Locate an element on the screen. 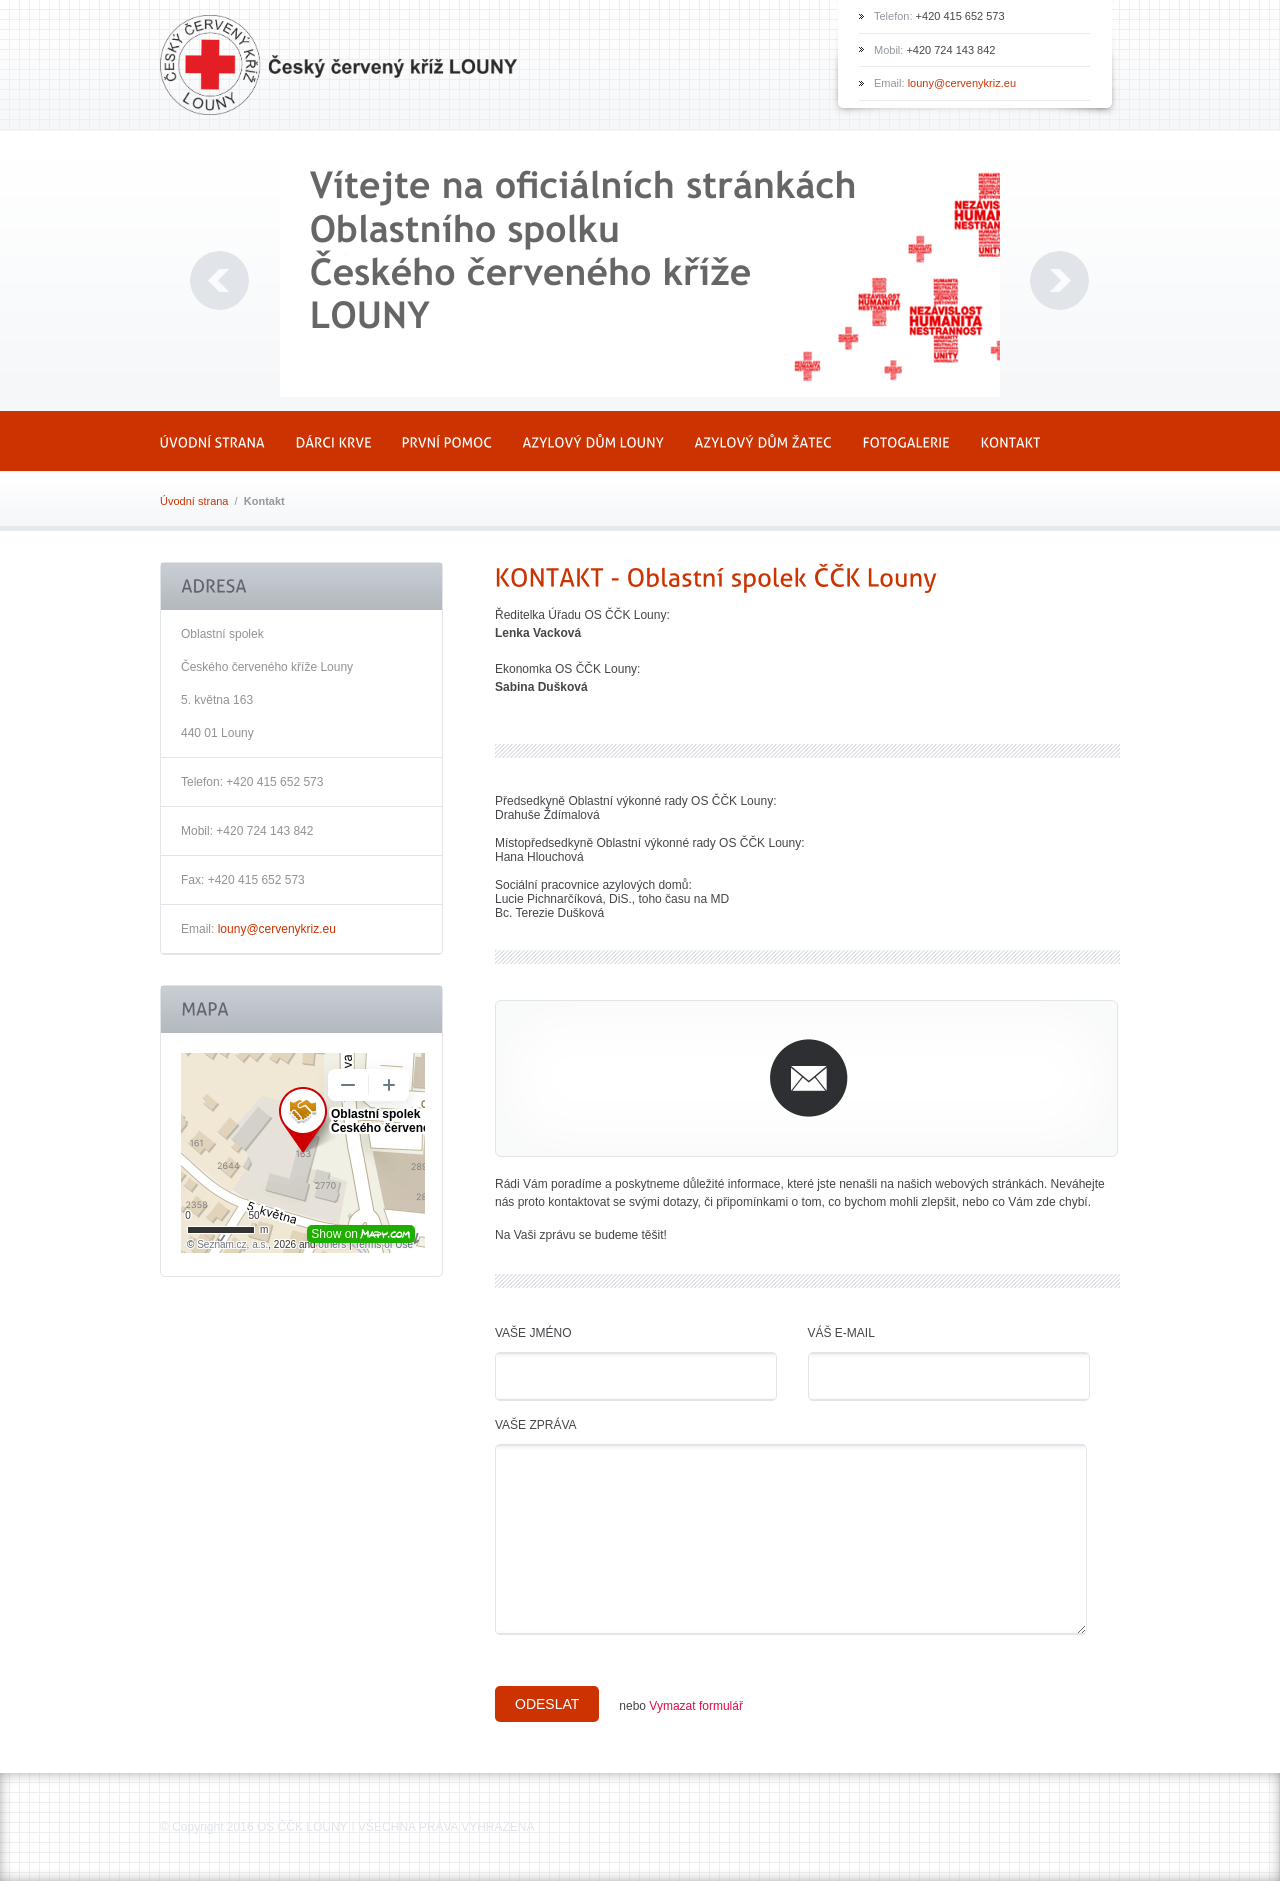 The width and height of the screenshot is (1280, 1881). Úvodní strana is located at coordinates (194, 501).